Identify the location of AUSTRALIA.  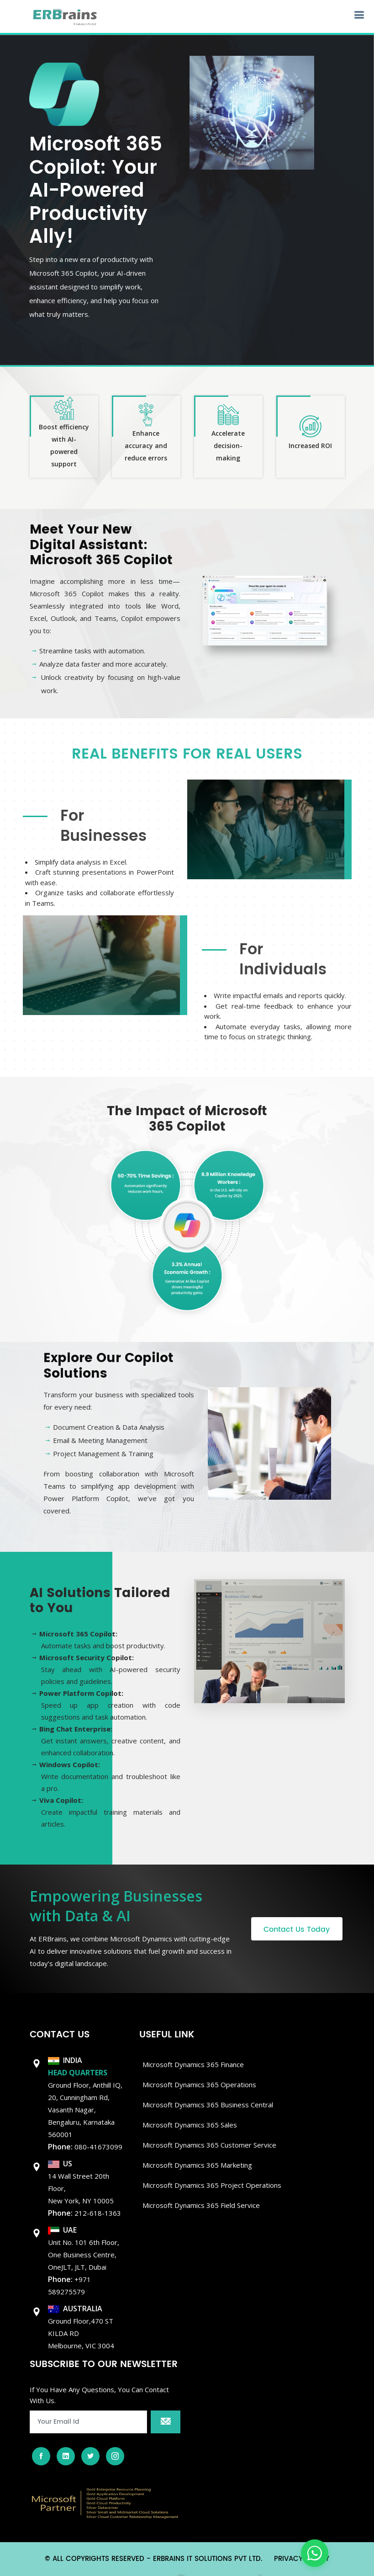
(75, 2308).